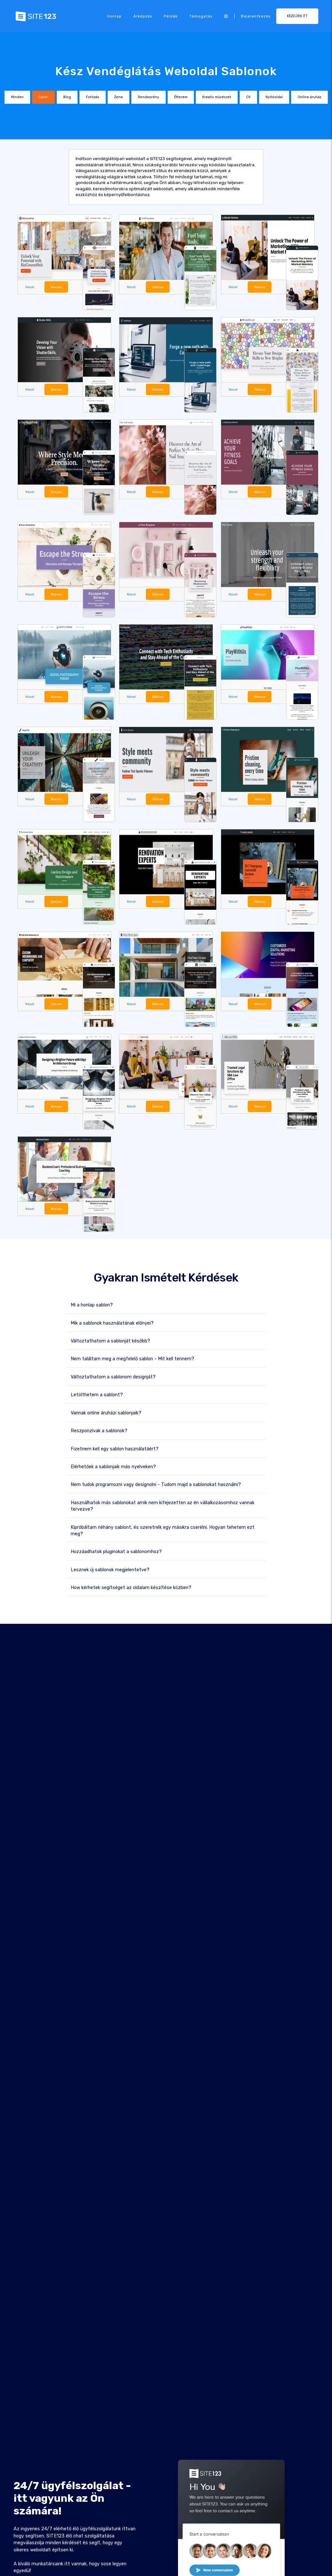 This screenshot has width=332, height=2576. What do you see at coordinates (309, 97) in the screenshot?
I see `Online áruház` at bounding box center [309, 97].